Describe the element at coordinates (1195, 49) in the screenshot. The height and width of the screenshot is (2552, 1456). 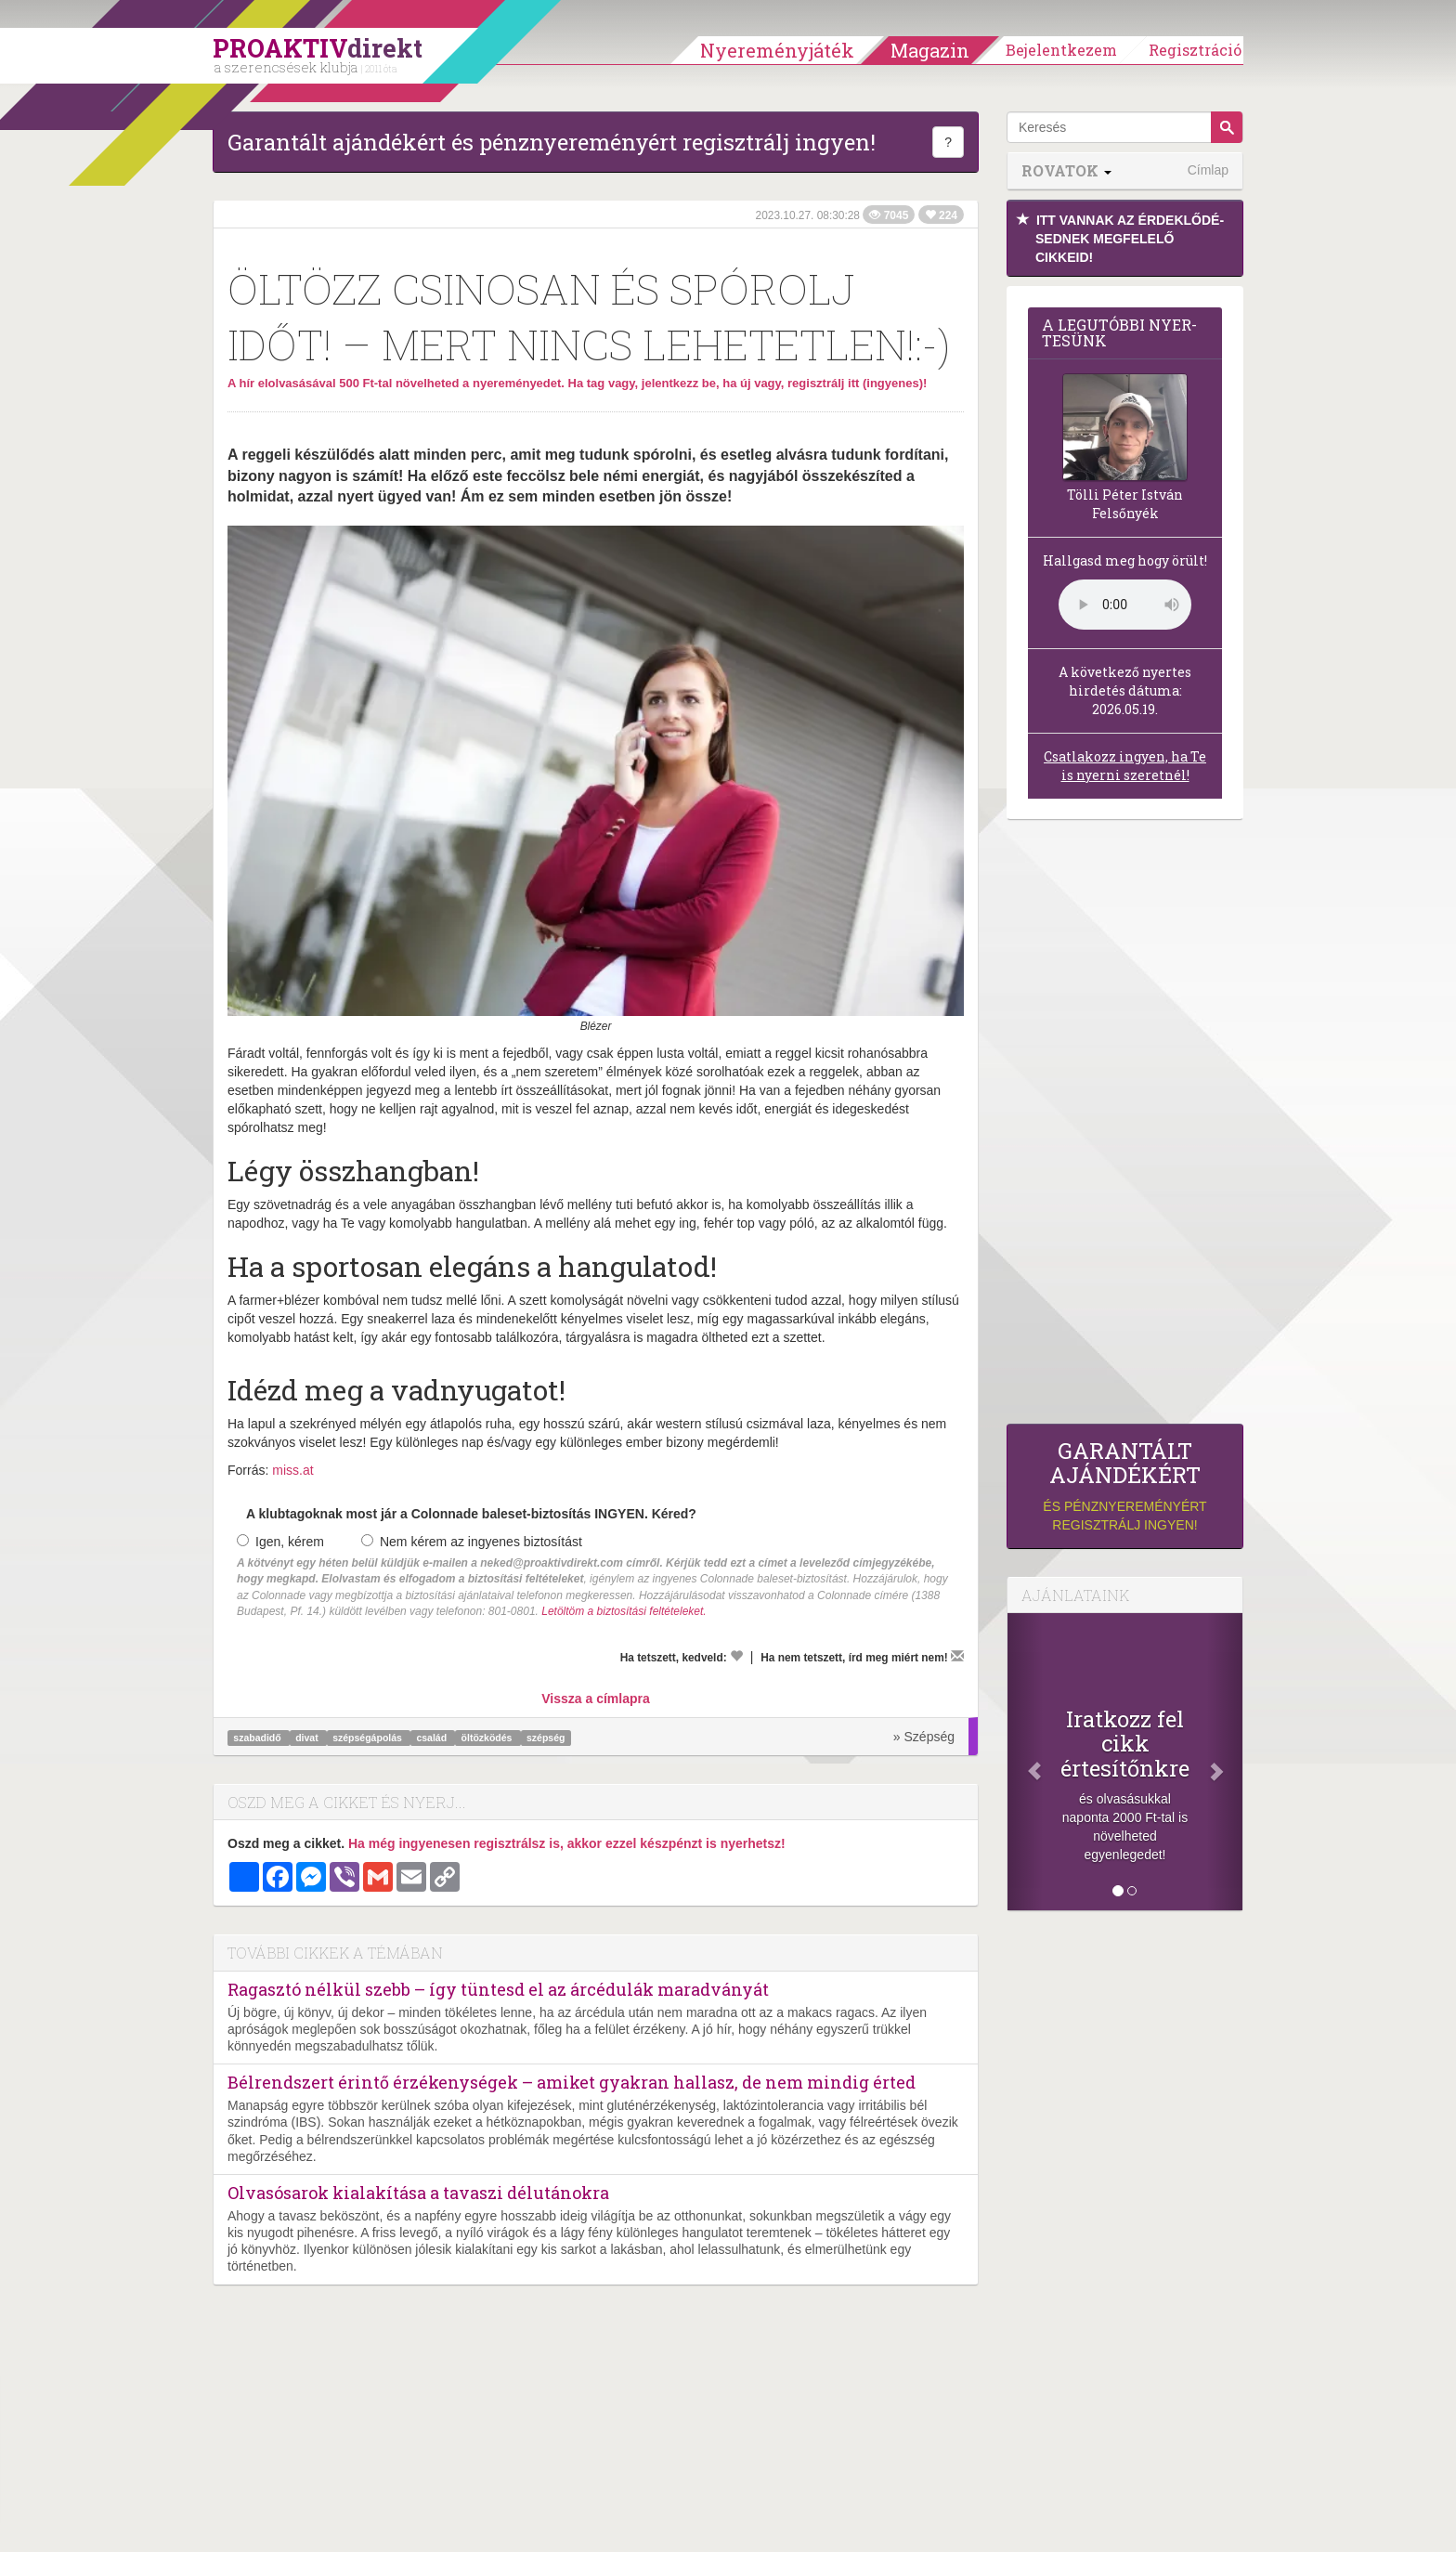
I see `Regisztráció` at that location.